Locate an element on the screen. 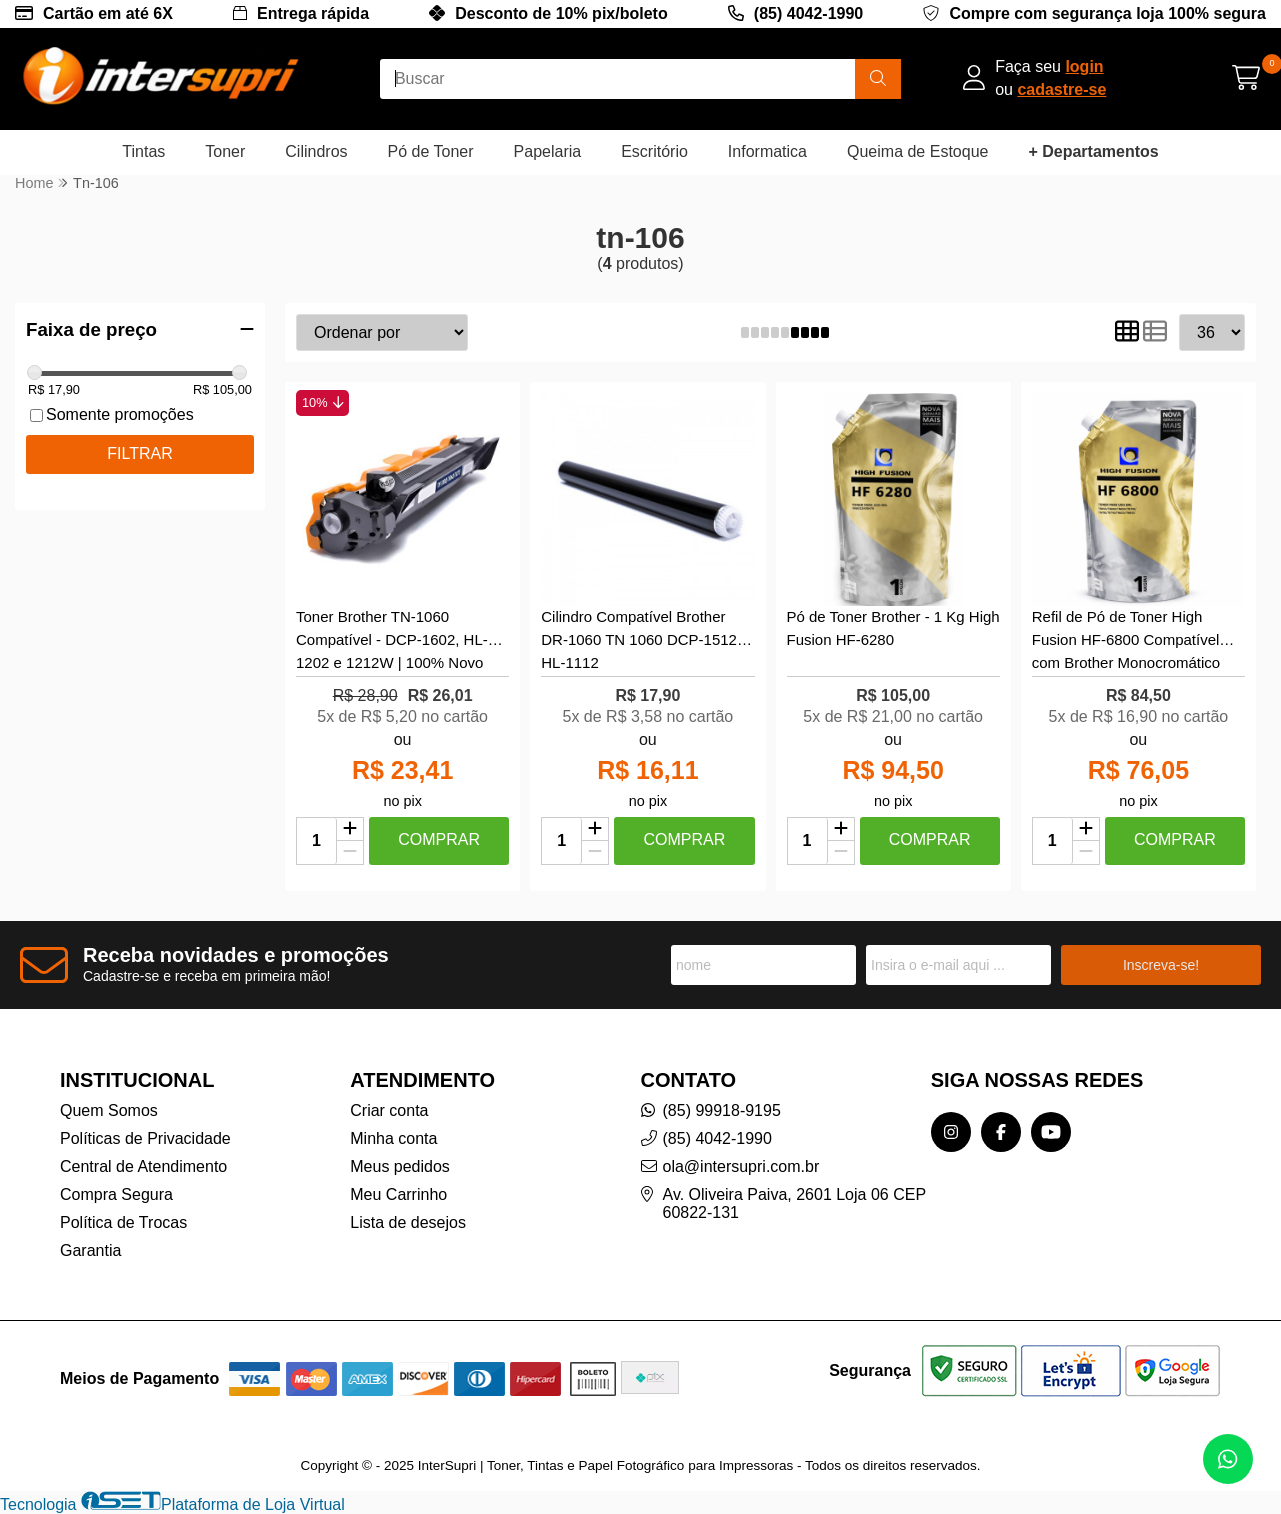  [Link para a página do Youtube da loja InterSupri | Toner, Tintas e Papel Fotográfico para Impressoras] is located at coordinates (1051, 1132).